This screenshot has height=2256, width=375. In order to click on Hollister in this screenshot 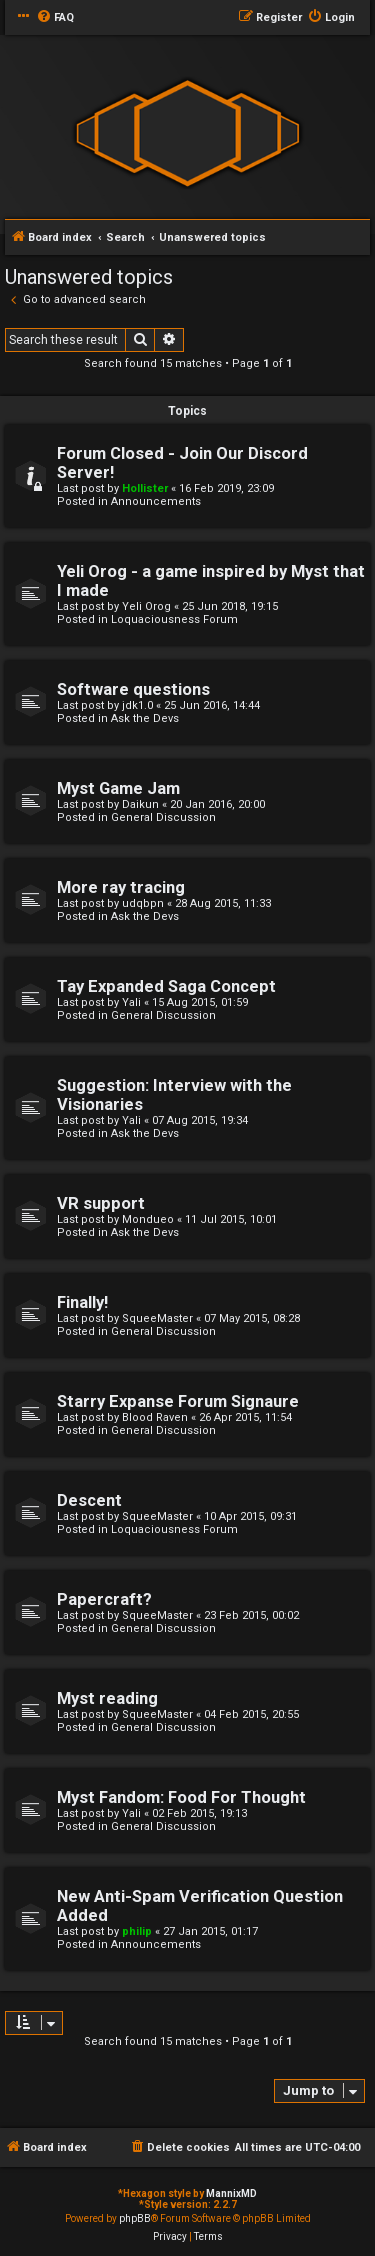, I will do `click(145, 488)`.